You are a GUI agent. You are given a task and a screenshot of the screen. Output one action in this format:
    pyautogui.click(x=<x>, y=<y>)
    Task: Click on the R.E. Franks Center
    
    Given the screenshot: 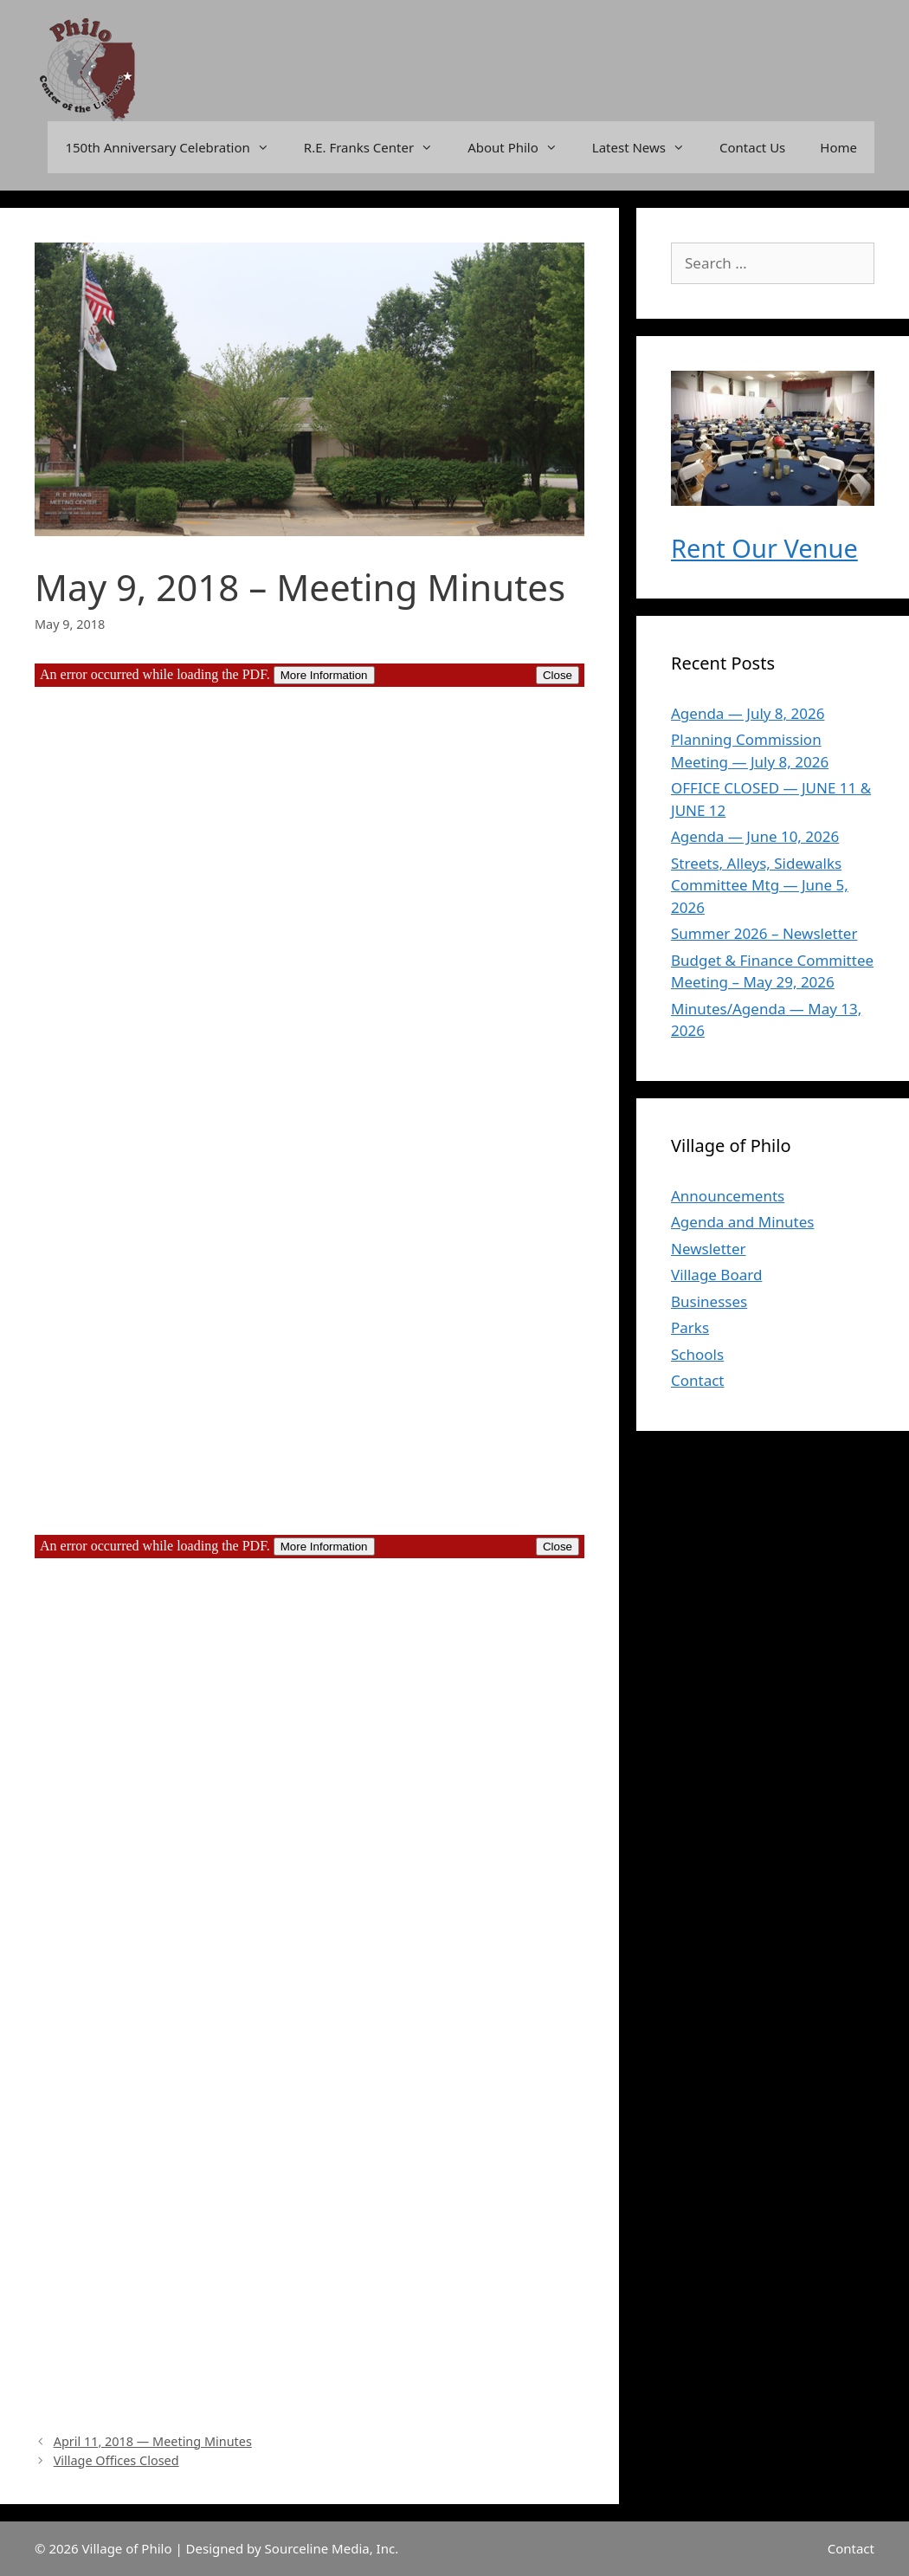 What is the action you would take?
    pyautogui.click(x=377, y=147)
    